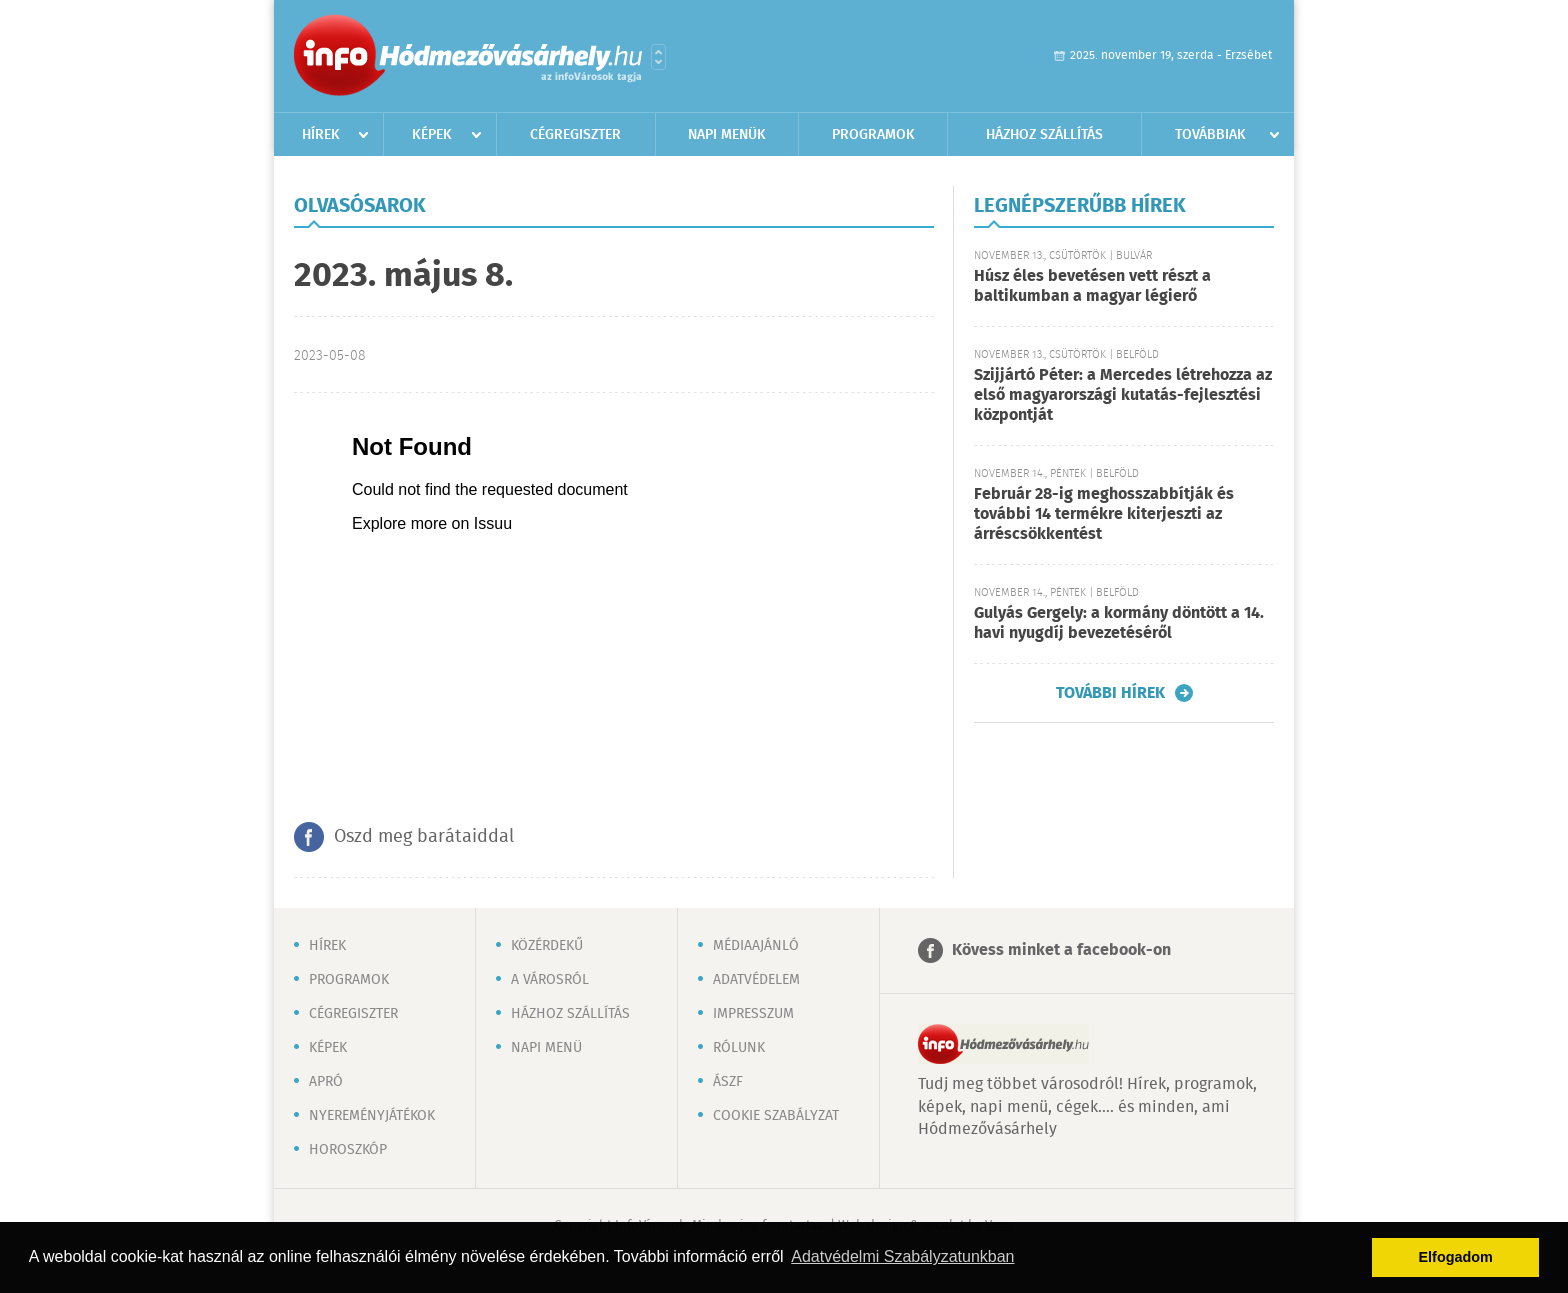 The width and height of the screenshot is (1568, 1293). What do you see at coordinates (424, 837) in the screenshot?
I see `Oszd meg barátaiddal` at bounding box center [424, 837].